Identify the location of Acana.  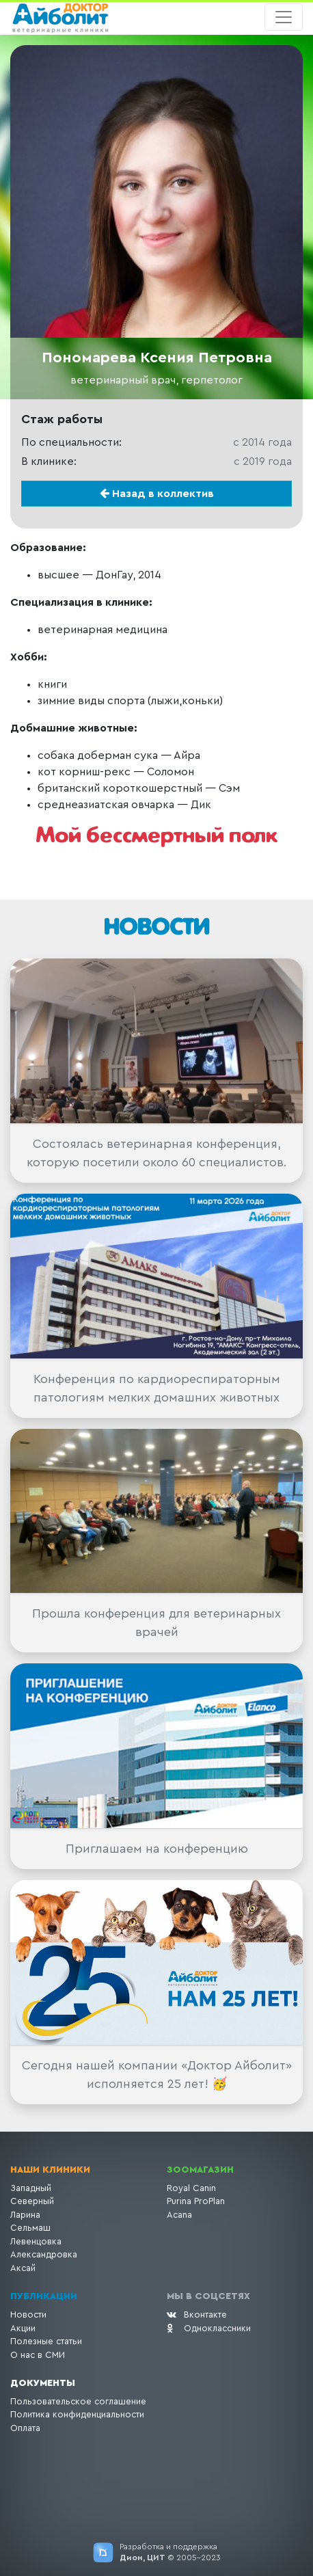
(179, 2214).